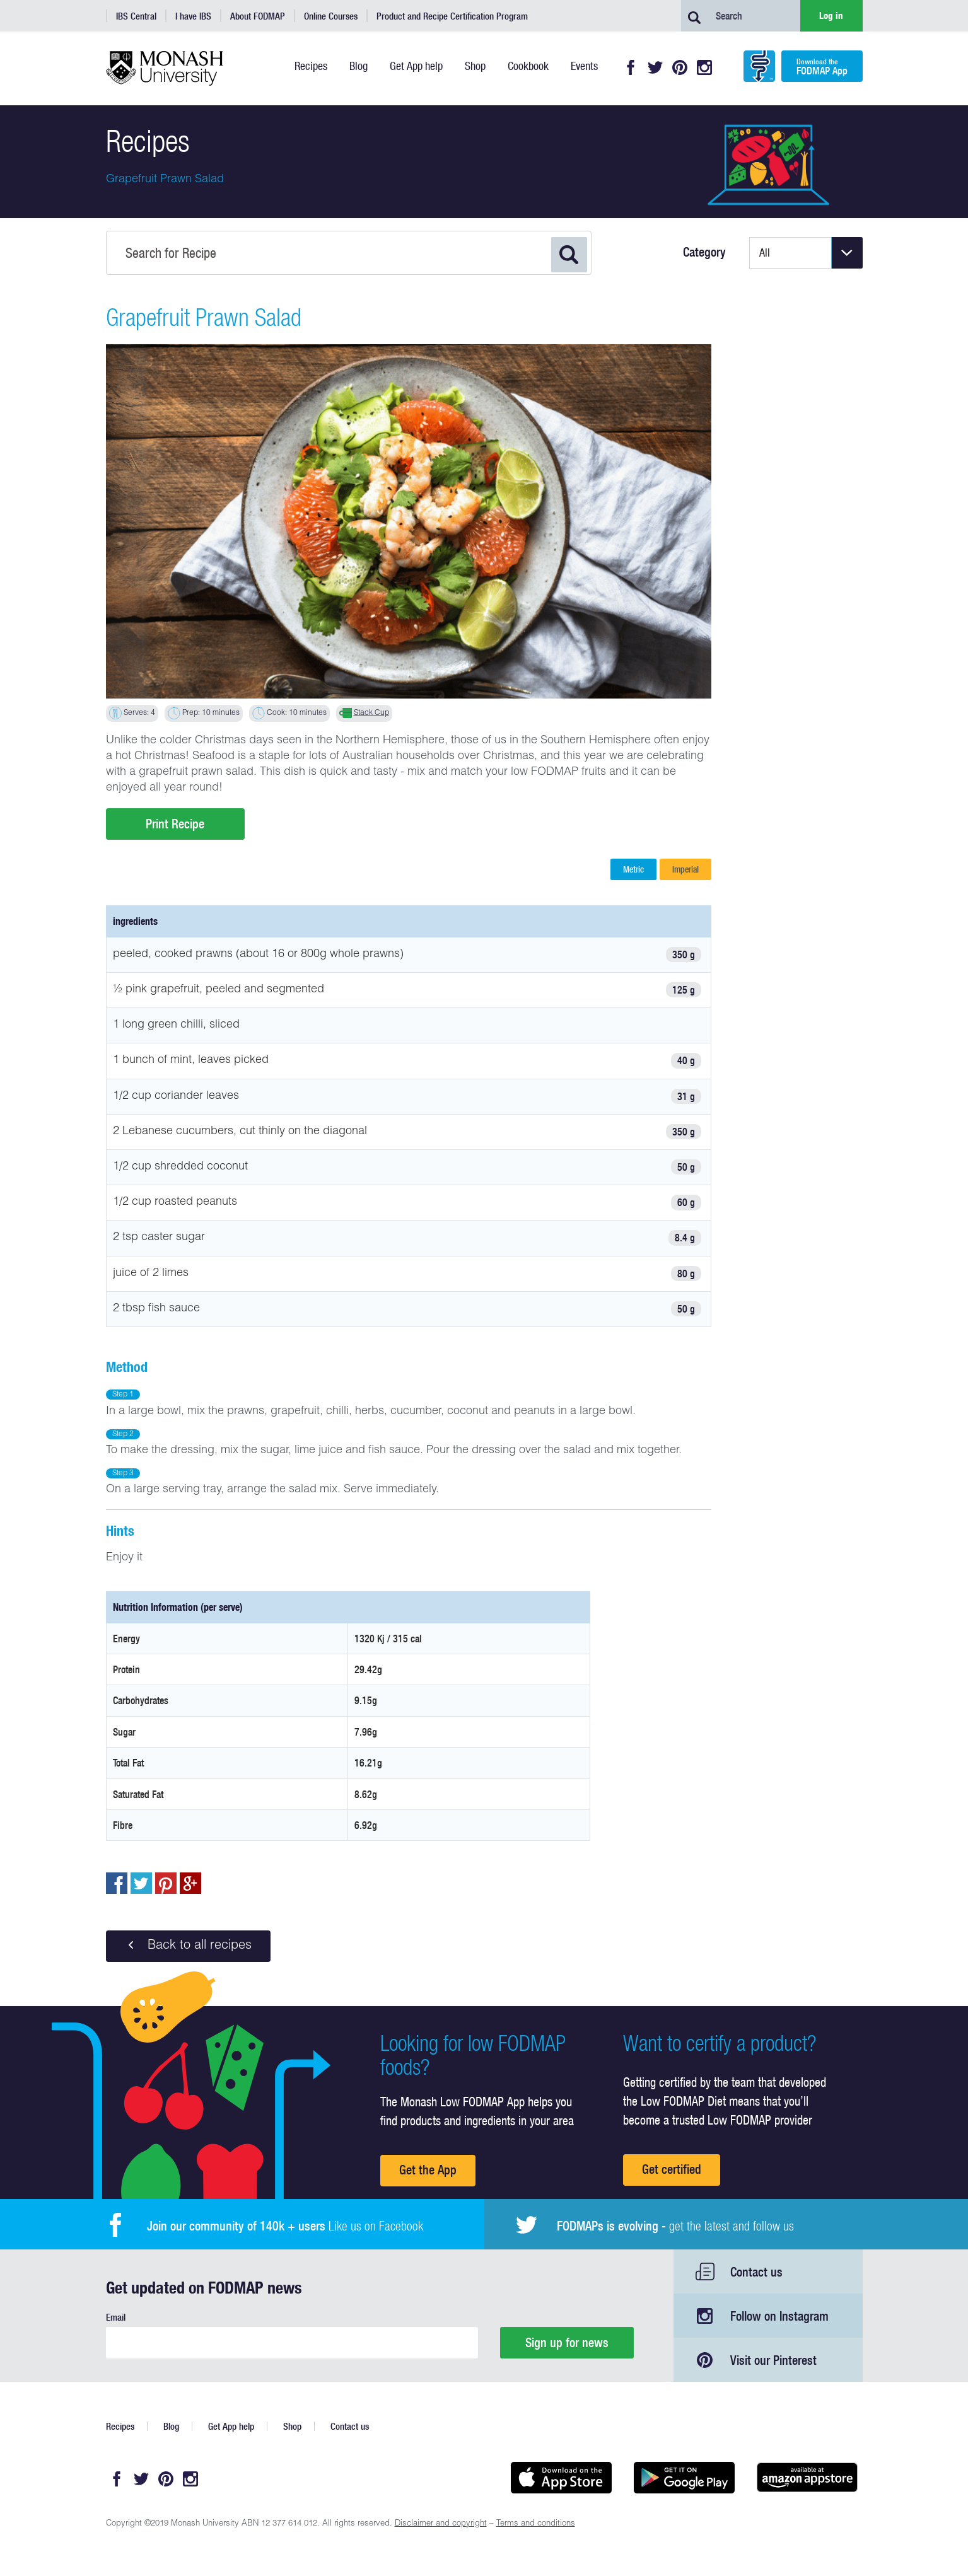 Image resolution: width=968 pixels, height=2576 pixels. Describe the element at coordinates (231, 2426) in the screenshot. I see `Get App help` at that location.